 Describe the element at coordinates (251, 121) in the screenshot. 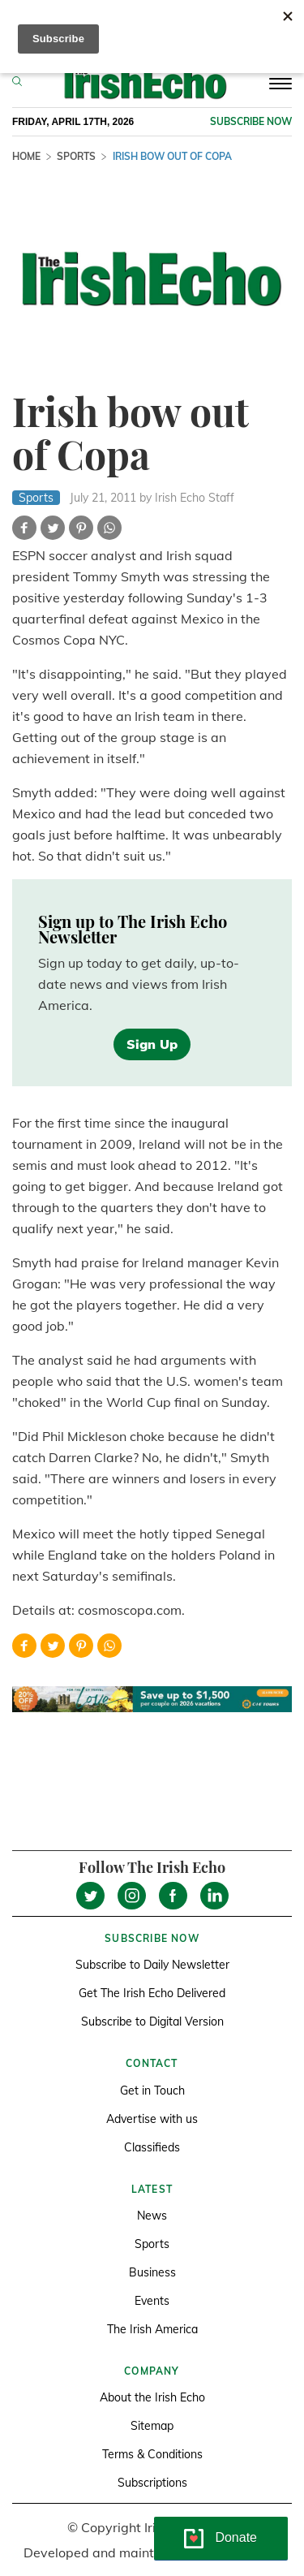

I see `Subscribe now` at that location.